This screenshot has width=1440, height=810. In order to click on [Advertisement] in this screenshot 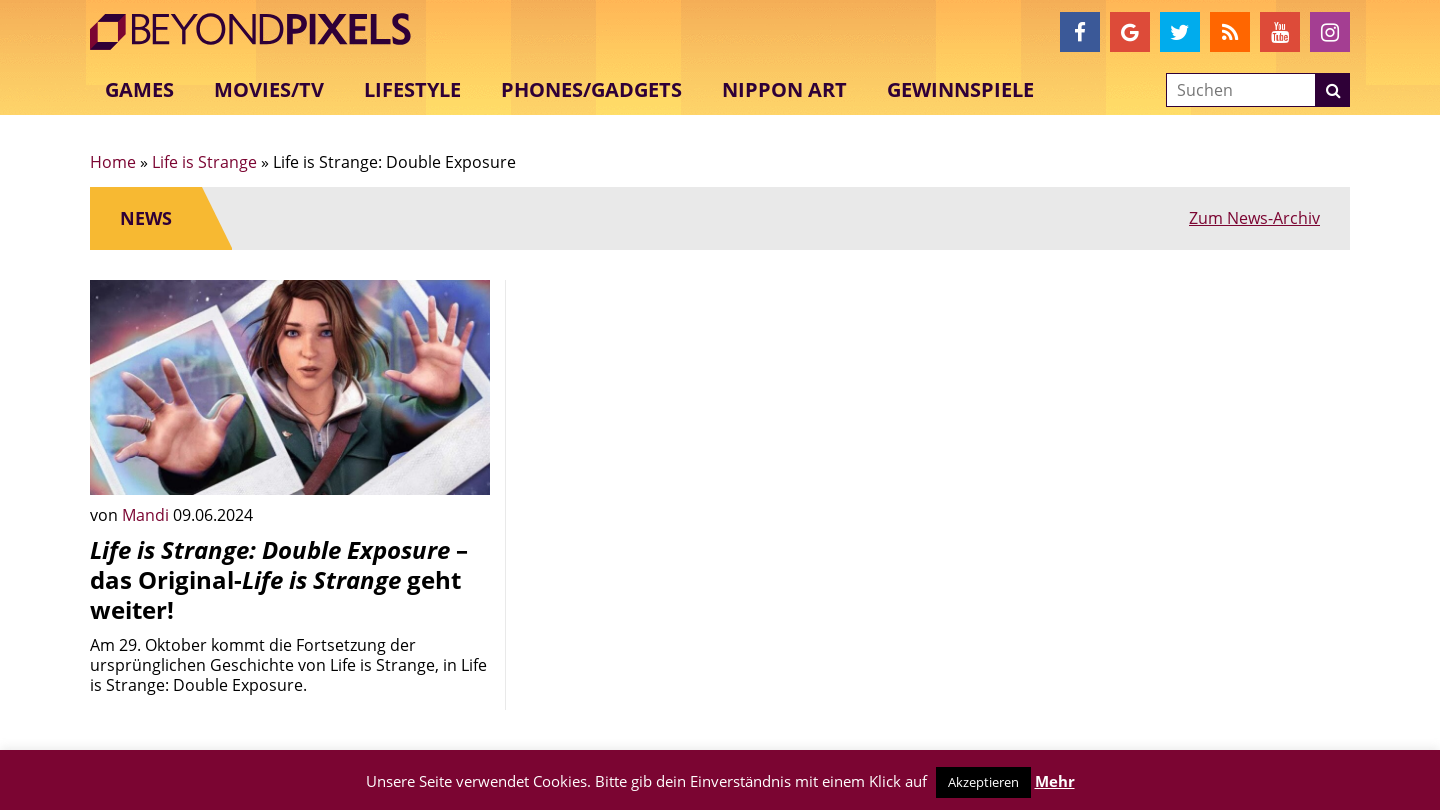, I will do `click(720, 420)`.